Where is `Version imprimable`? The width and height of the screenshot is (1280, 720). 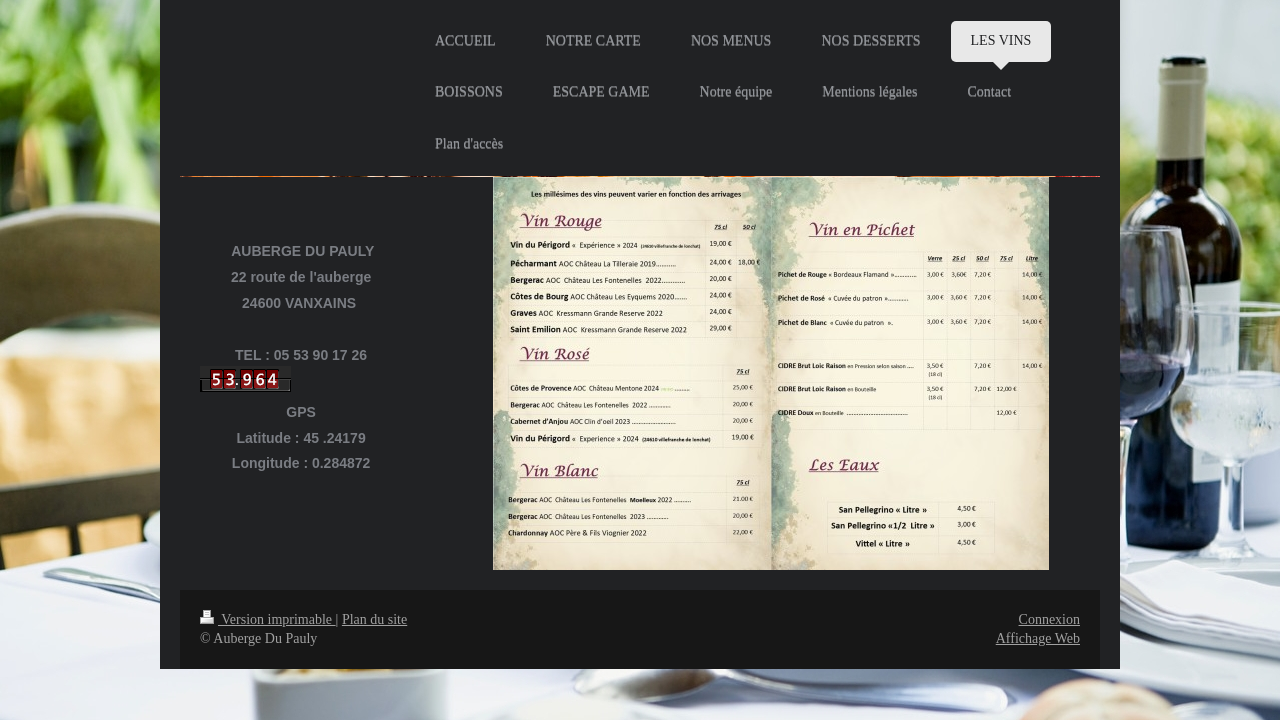 Version imprimable is located at coordinates (268, 619).